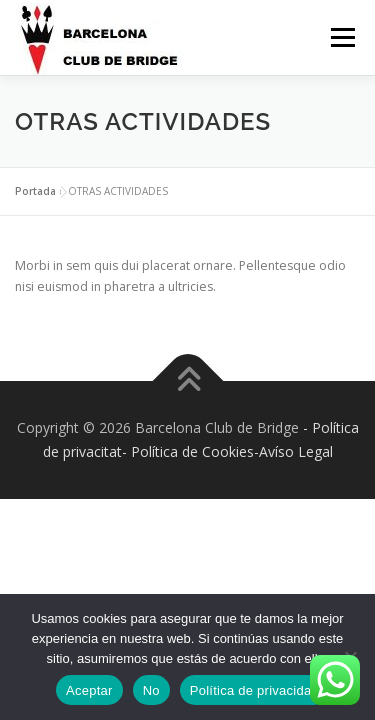 The width and height of the screenshot is (375, 720). What do you see at coordinates (35, 191) in the screenshot?
I see `Portada` at bounding box center [35, 191].